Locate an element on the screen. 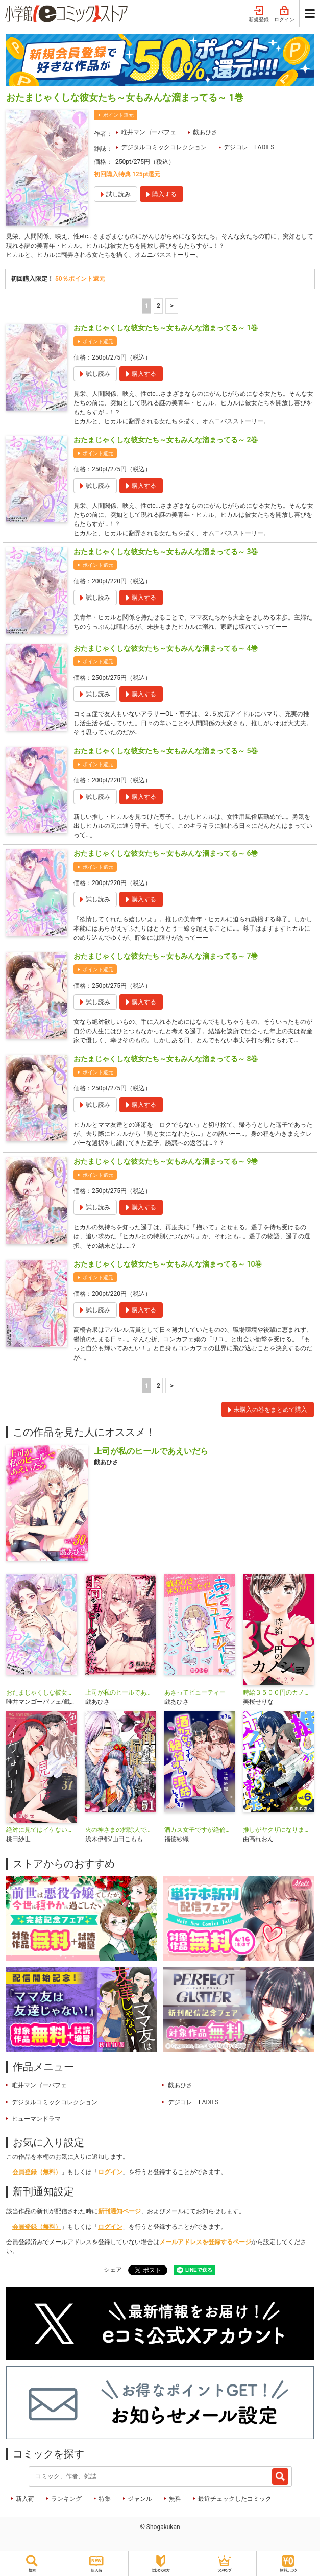 This screenshot has height=2576, width=320. 唯井マンゴーパフェ is located at coordinates (148, 132).